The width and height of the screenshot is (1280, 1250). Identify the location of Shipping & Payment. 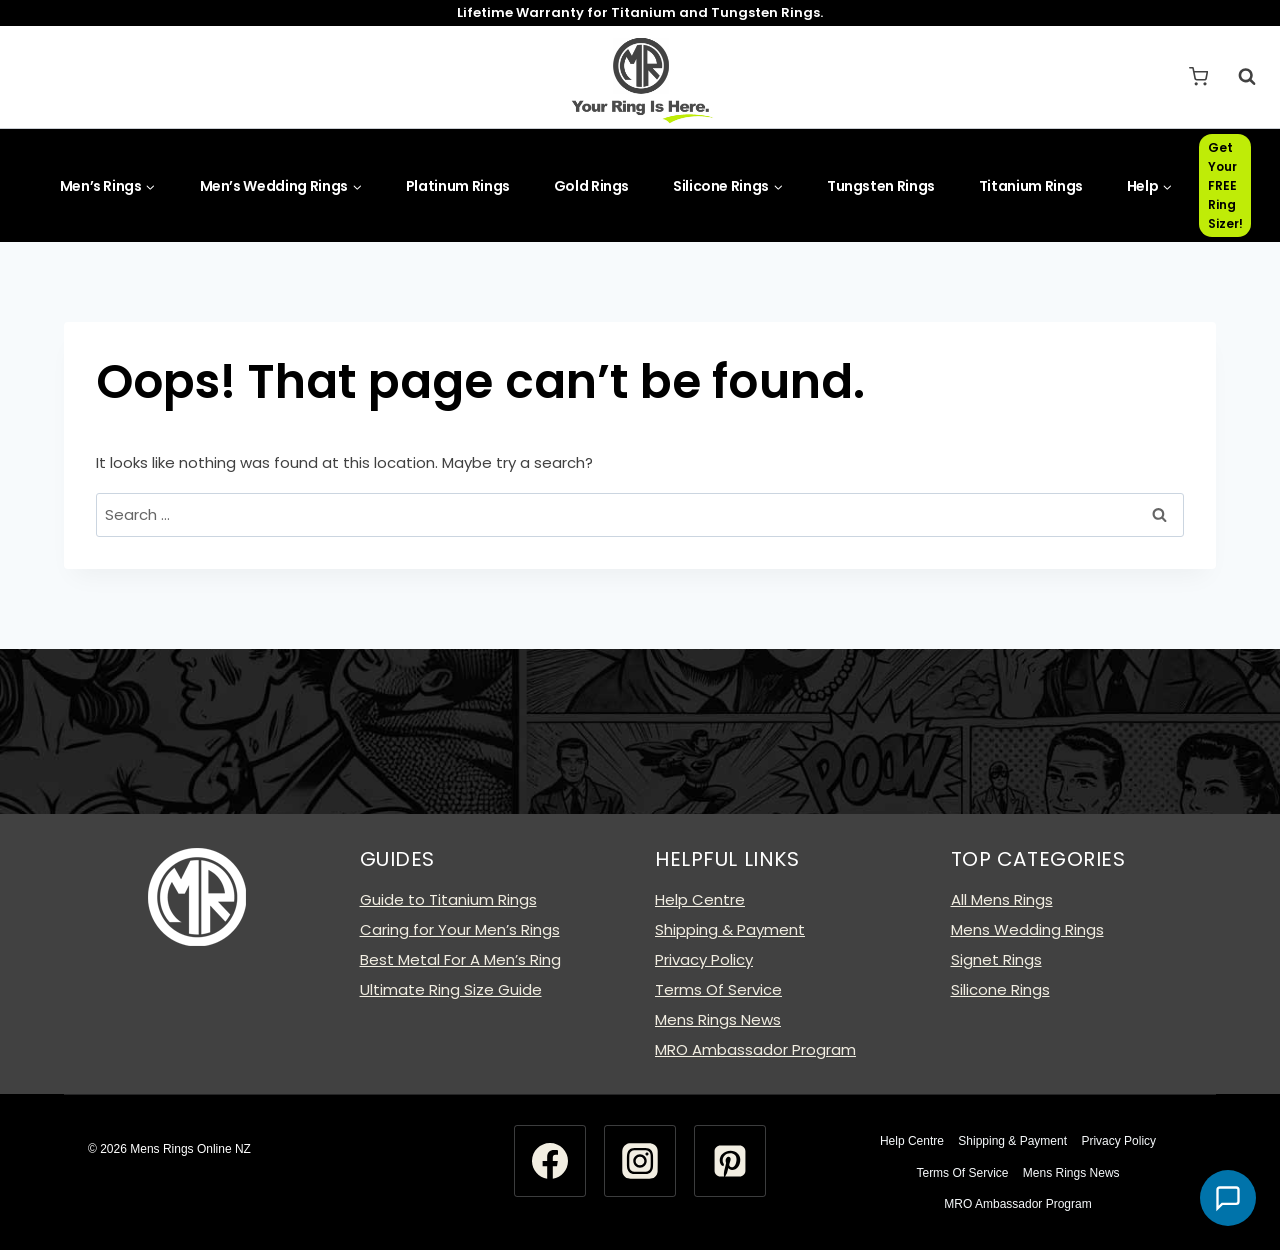
(730, 929).